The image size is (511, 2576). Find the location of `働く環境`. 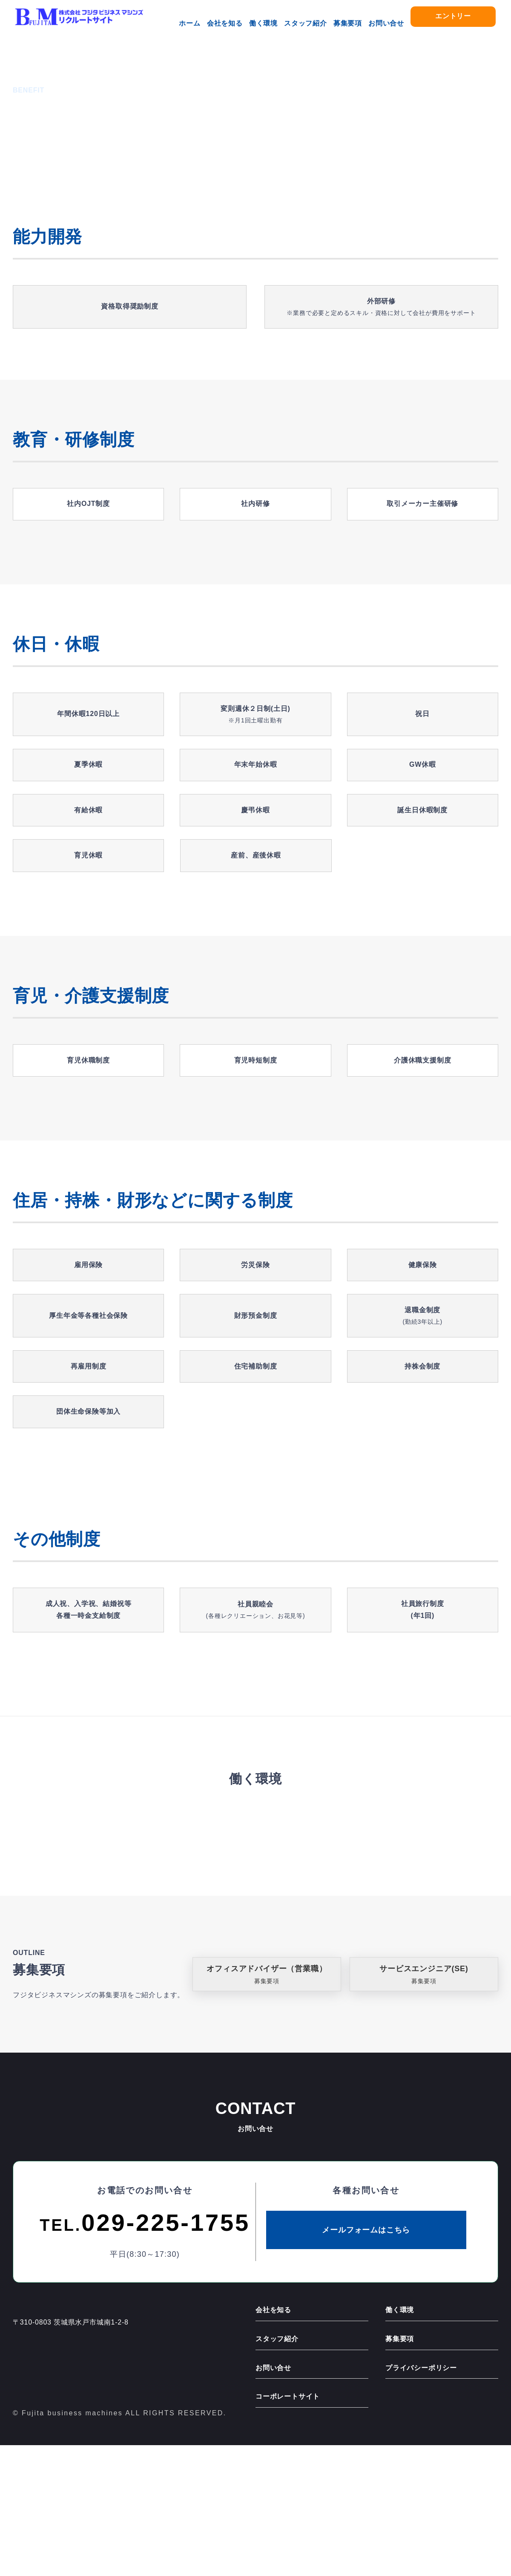

働く環境 is located at coordinates (263, 23).